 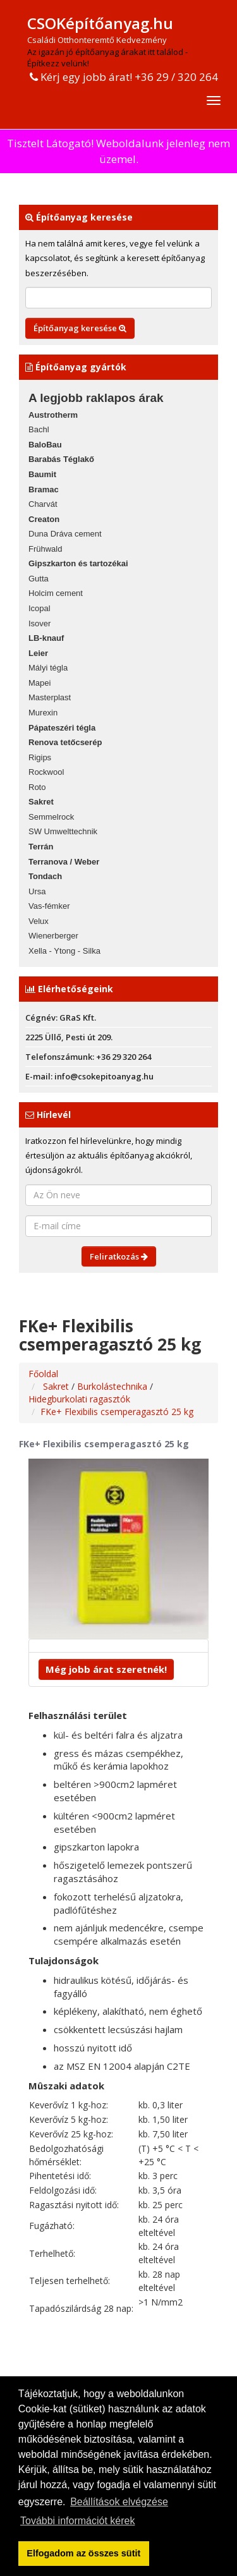 What do you see at coordinates (37, 787) in the screenshot?
I see `Roto` at bounding box center [37, 787].